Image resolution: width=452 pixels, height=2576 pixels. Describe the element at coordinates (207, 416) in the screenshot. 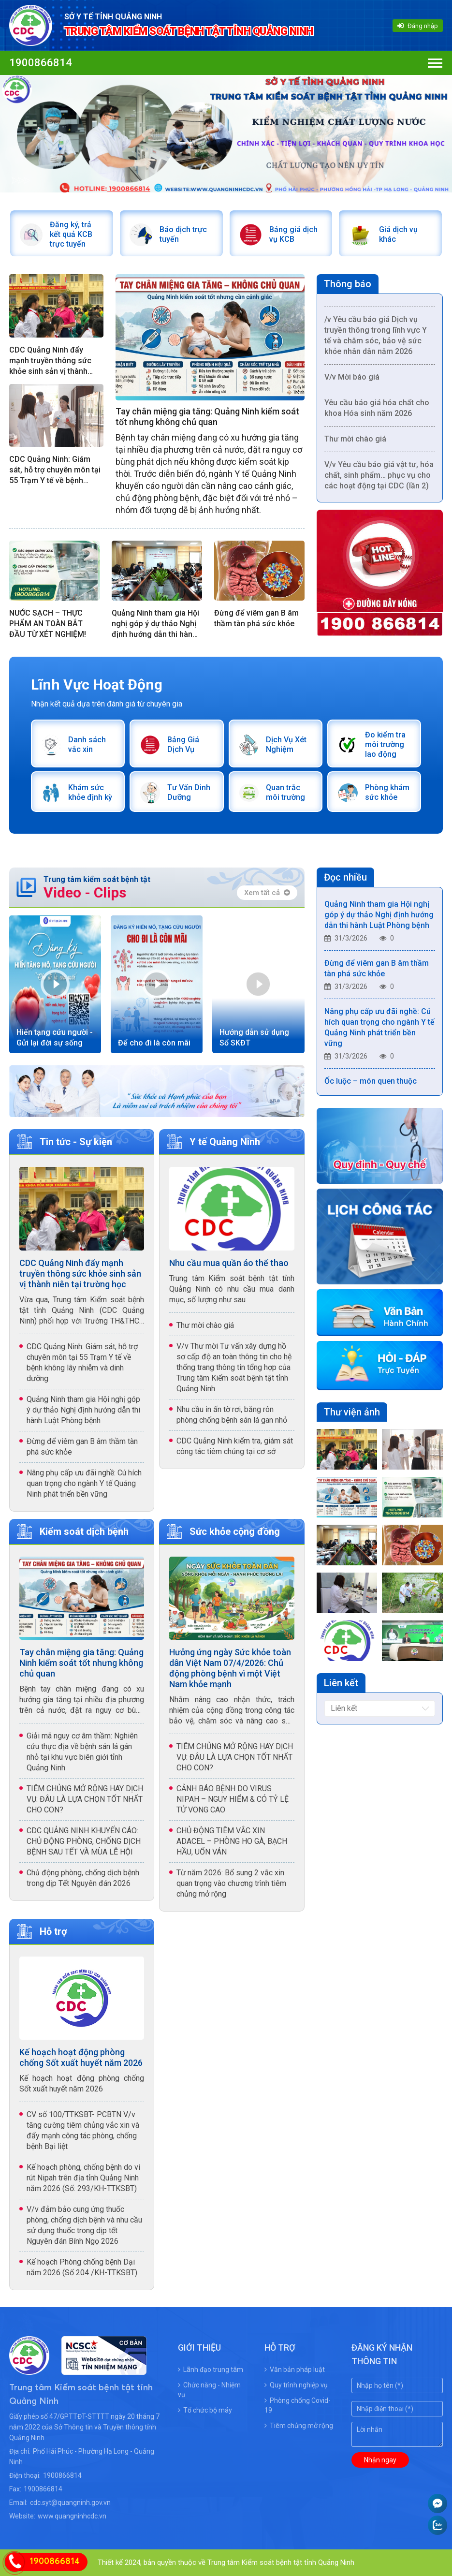

I see `Tay chân miệng gia tăng: Quảng Ninh kiểm soát tốt nhưng không chủ quan` at that location.